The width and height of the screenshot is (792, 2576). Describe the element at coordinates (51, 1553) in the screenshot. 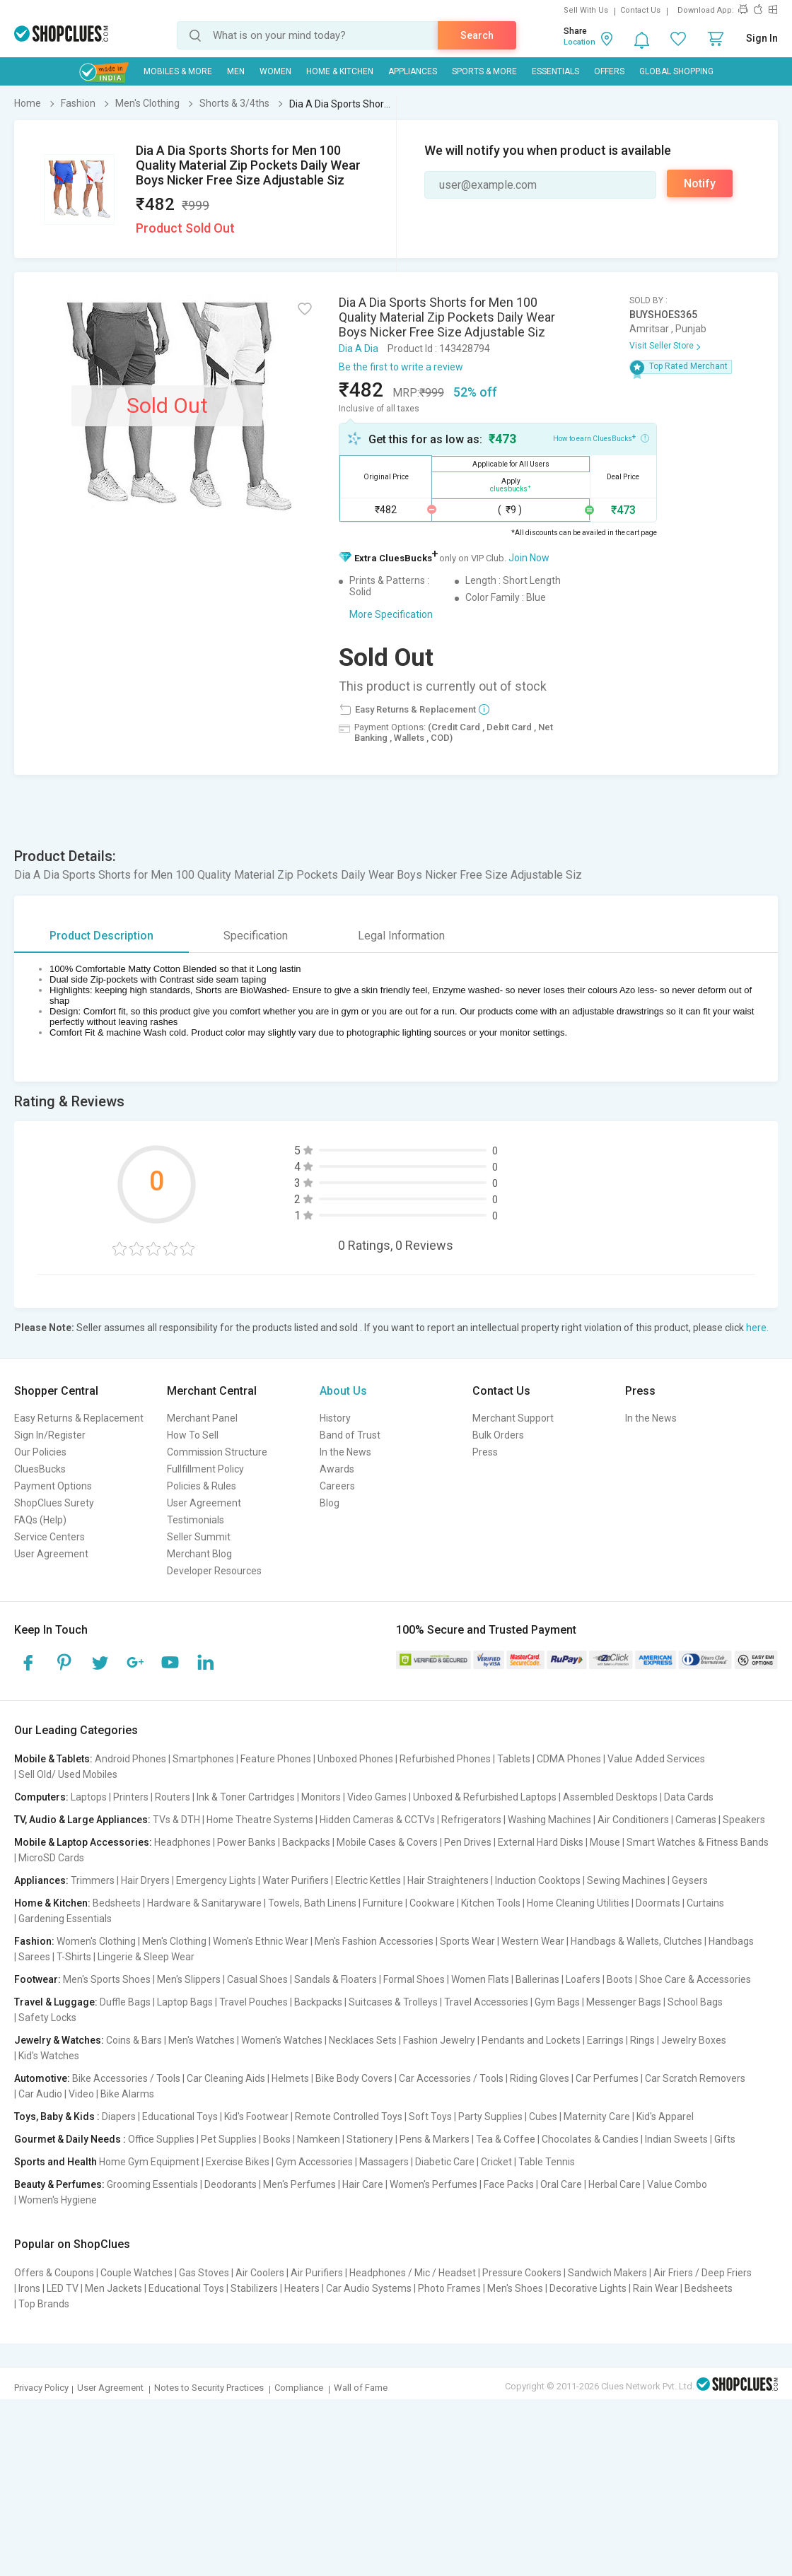

I see `User Agreement` at that location.